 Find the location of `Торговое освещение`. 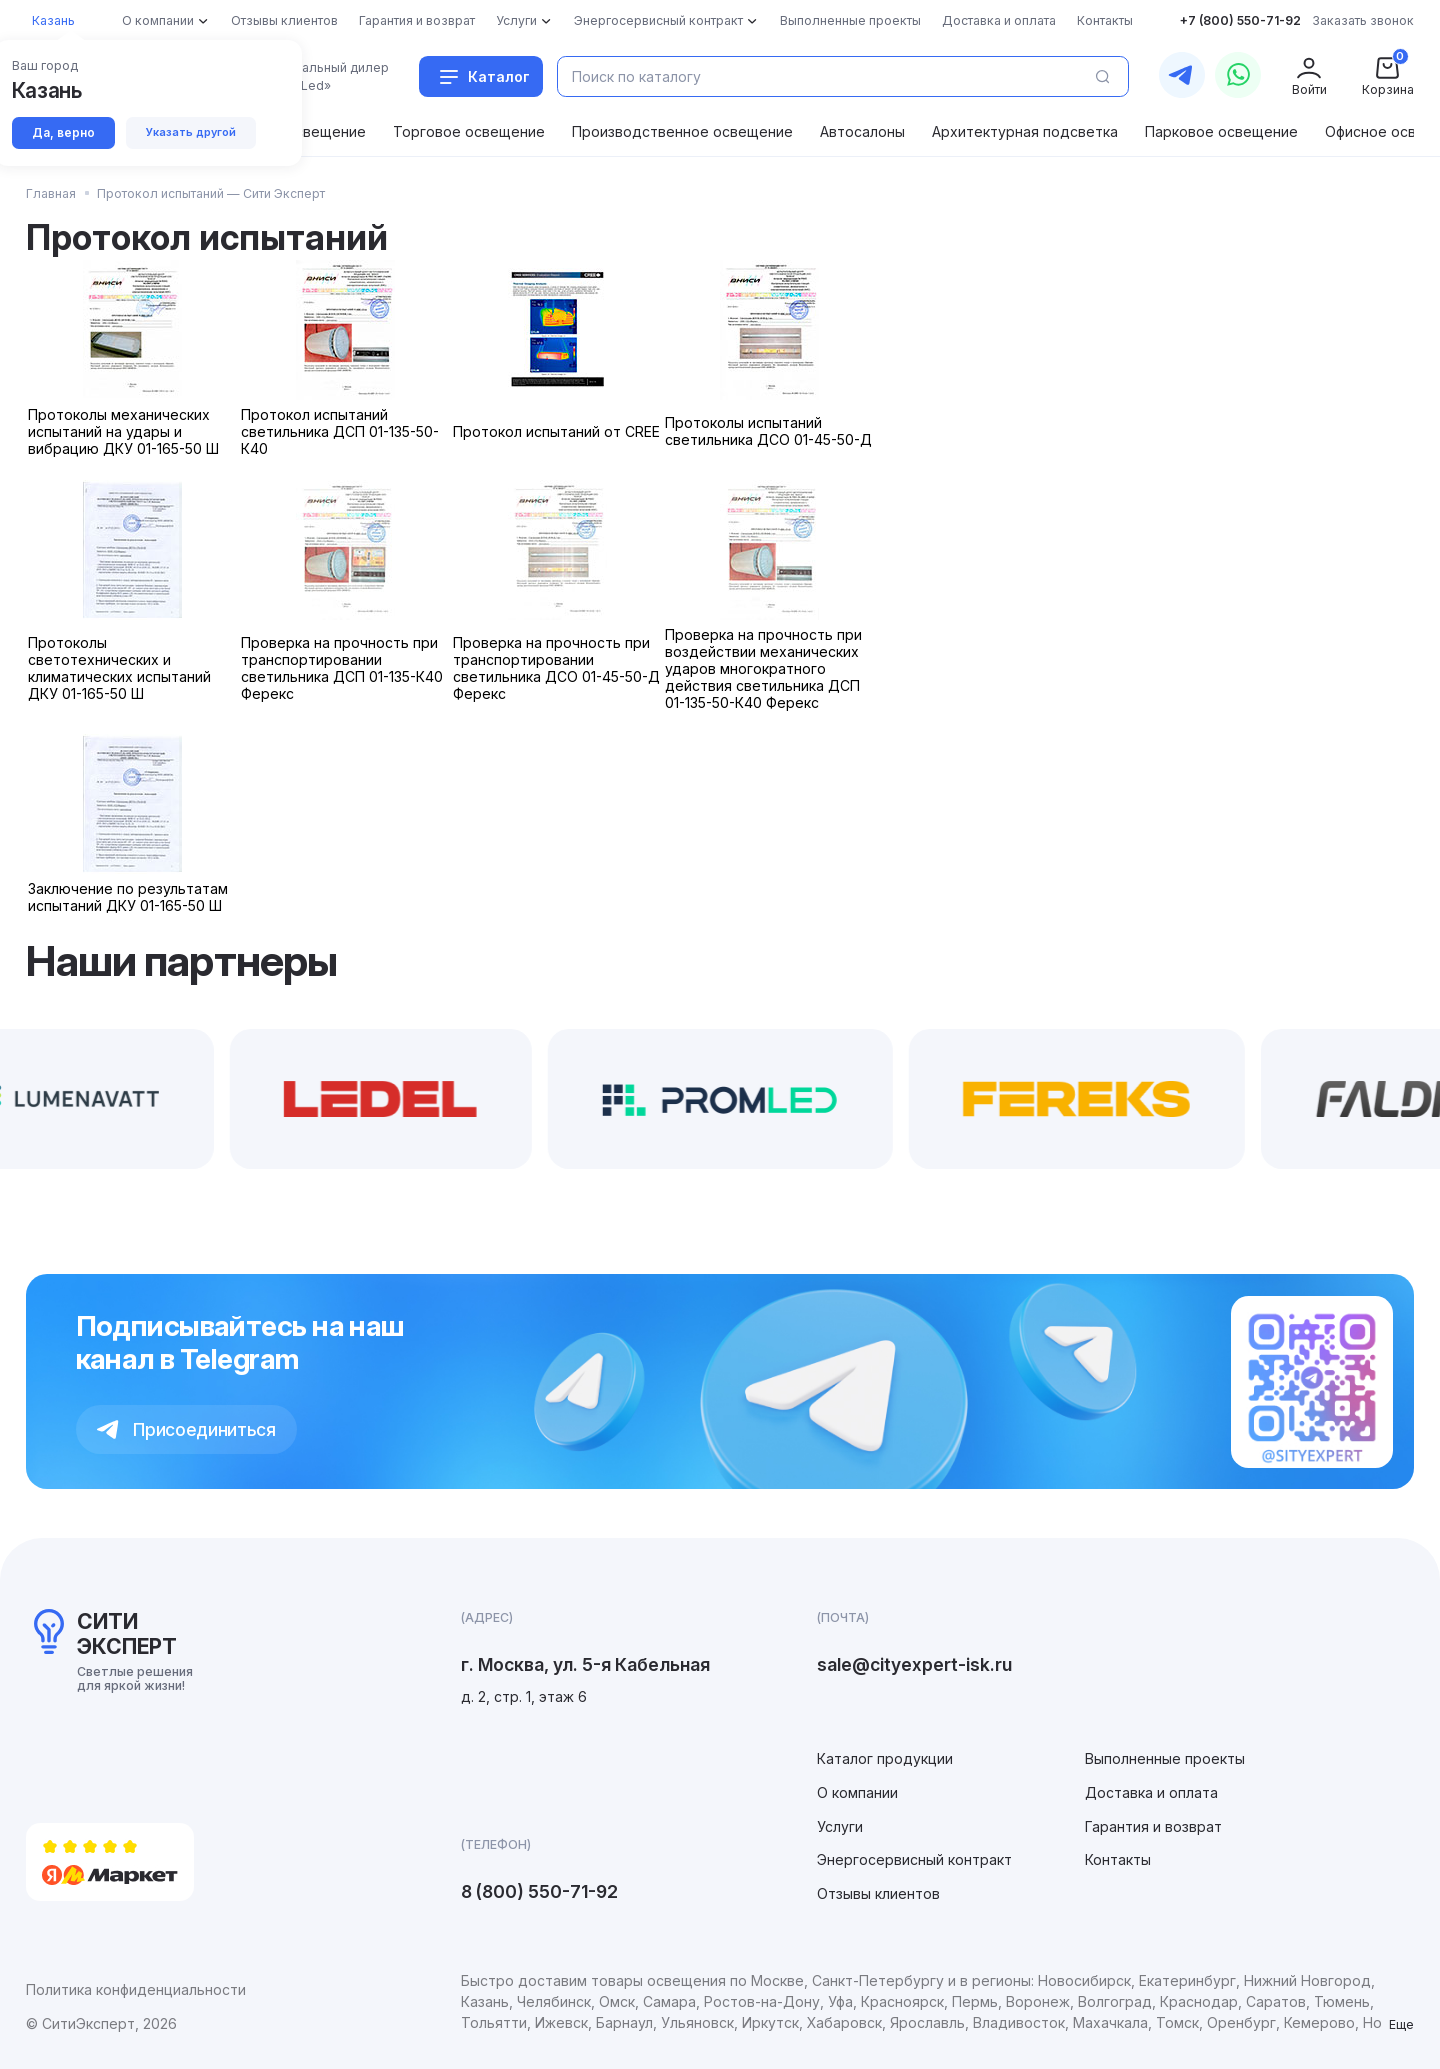

Торговое освещение is located at coordinates (469, 131).